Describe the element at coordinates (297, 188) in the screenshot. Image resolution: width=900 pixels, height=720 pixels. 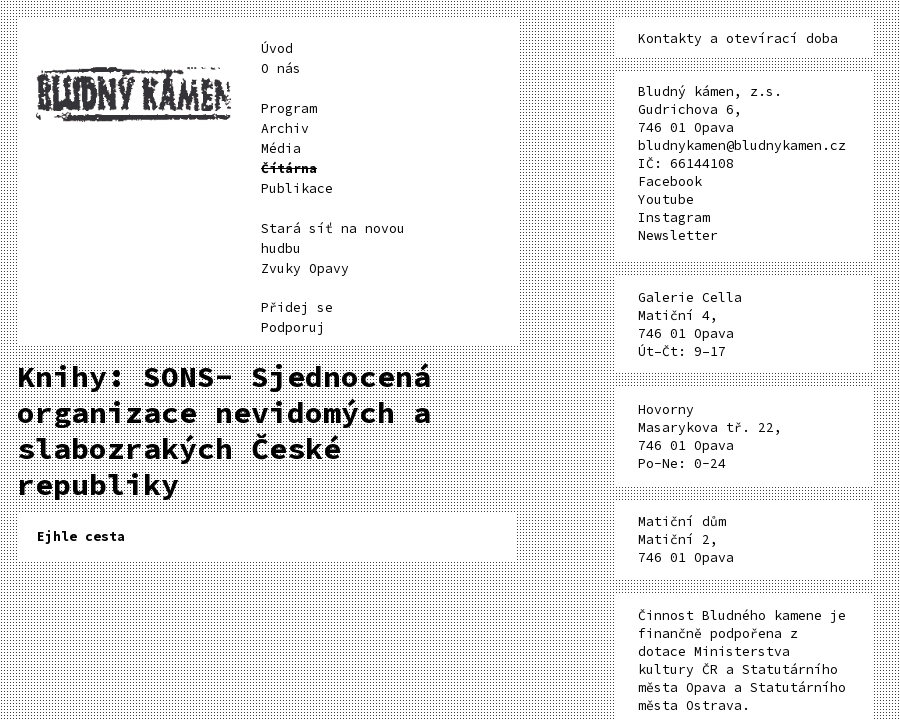
I see `Publikace` at that location.